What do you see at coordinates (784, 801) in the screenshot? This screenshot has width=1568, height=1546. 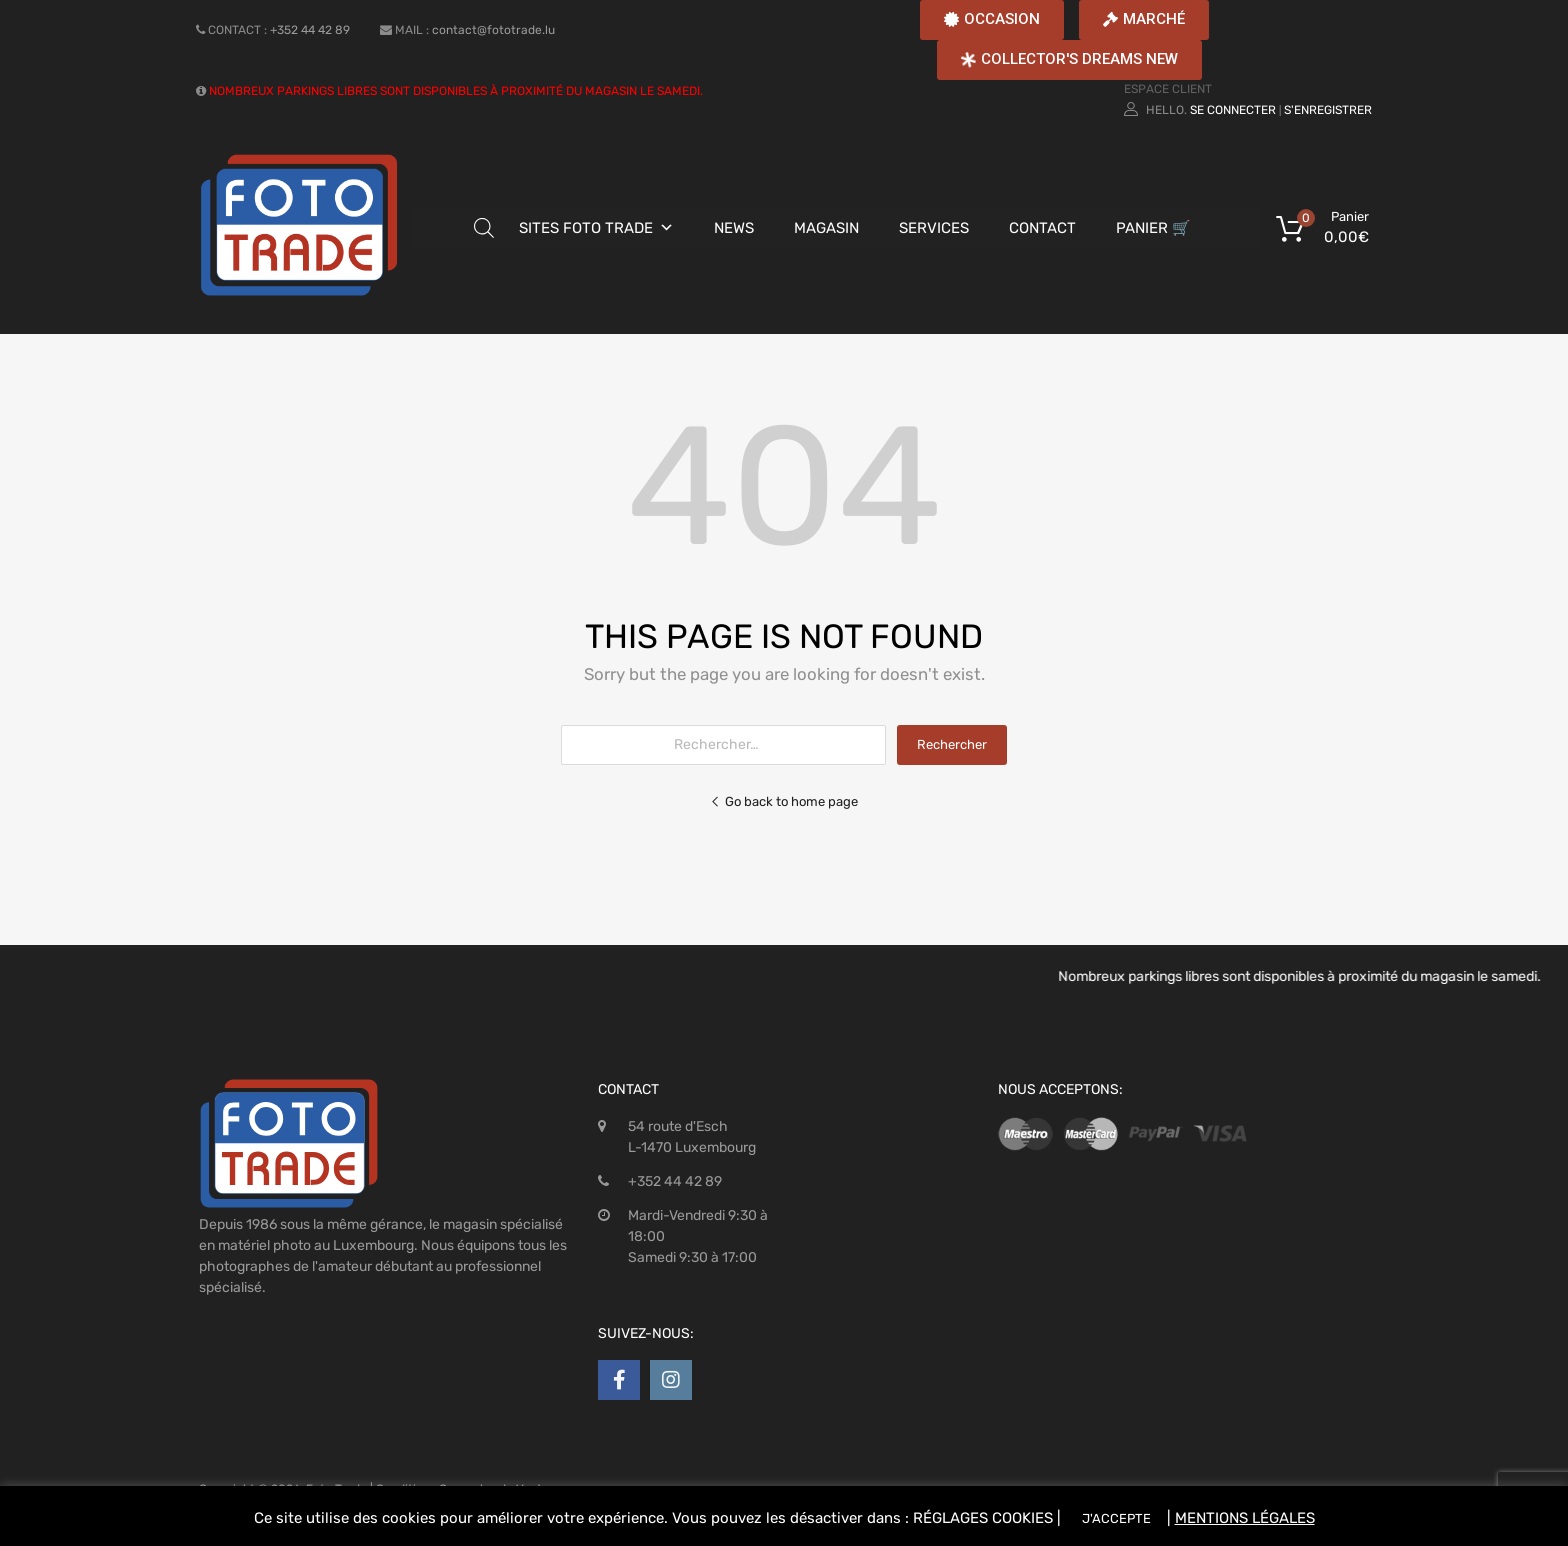 I see `Go back to home page` at bounding box center [784, 801].